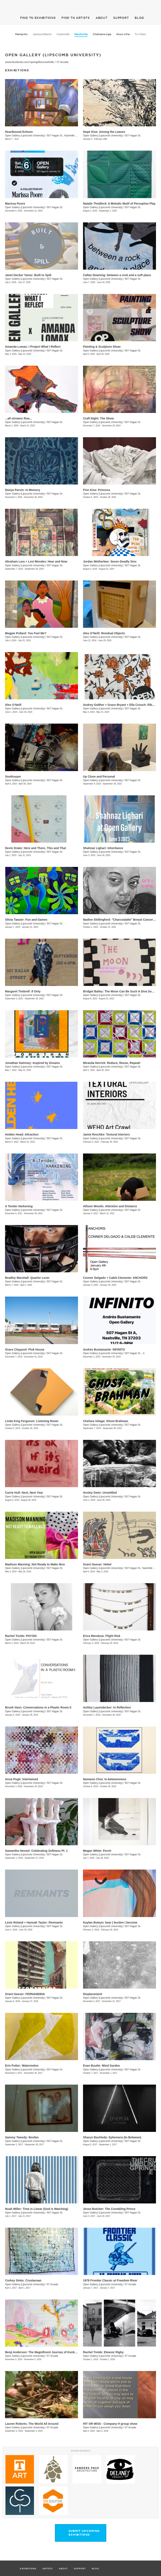 Image resolution: width=161 pixels, height=2576 pixels. I want to click on Ansley Gwin: Unsetttled, so click(100, 1492).